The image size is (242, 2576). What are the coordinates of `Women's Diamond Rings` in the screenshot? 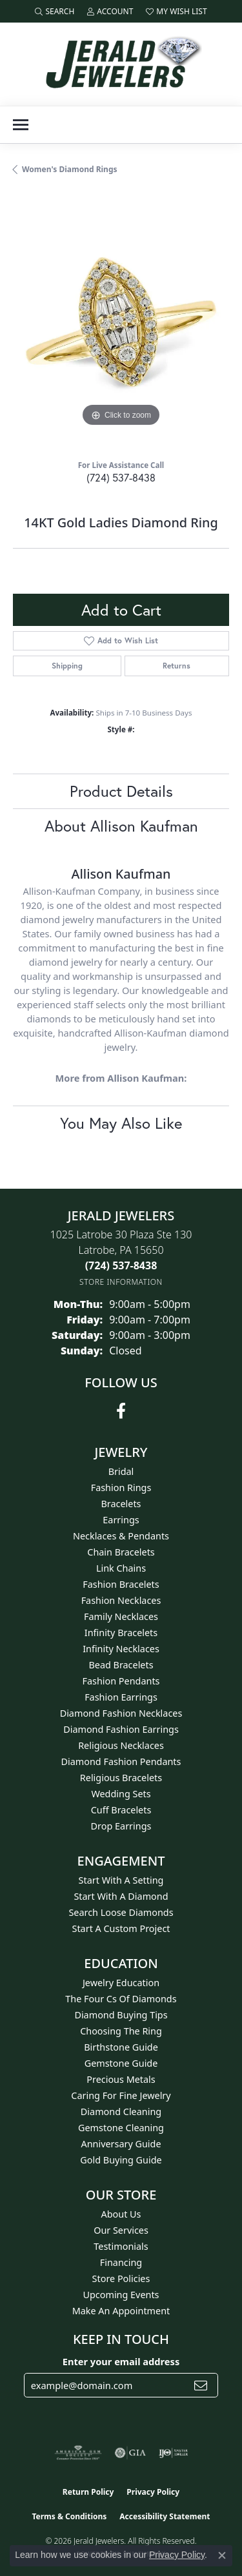 It's located at (69, 169).